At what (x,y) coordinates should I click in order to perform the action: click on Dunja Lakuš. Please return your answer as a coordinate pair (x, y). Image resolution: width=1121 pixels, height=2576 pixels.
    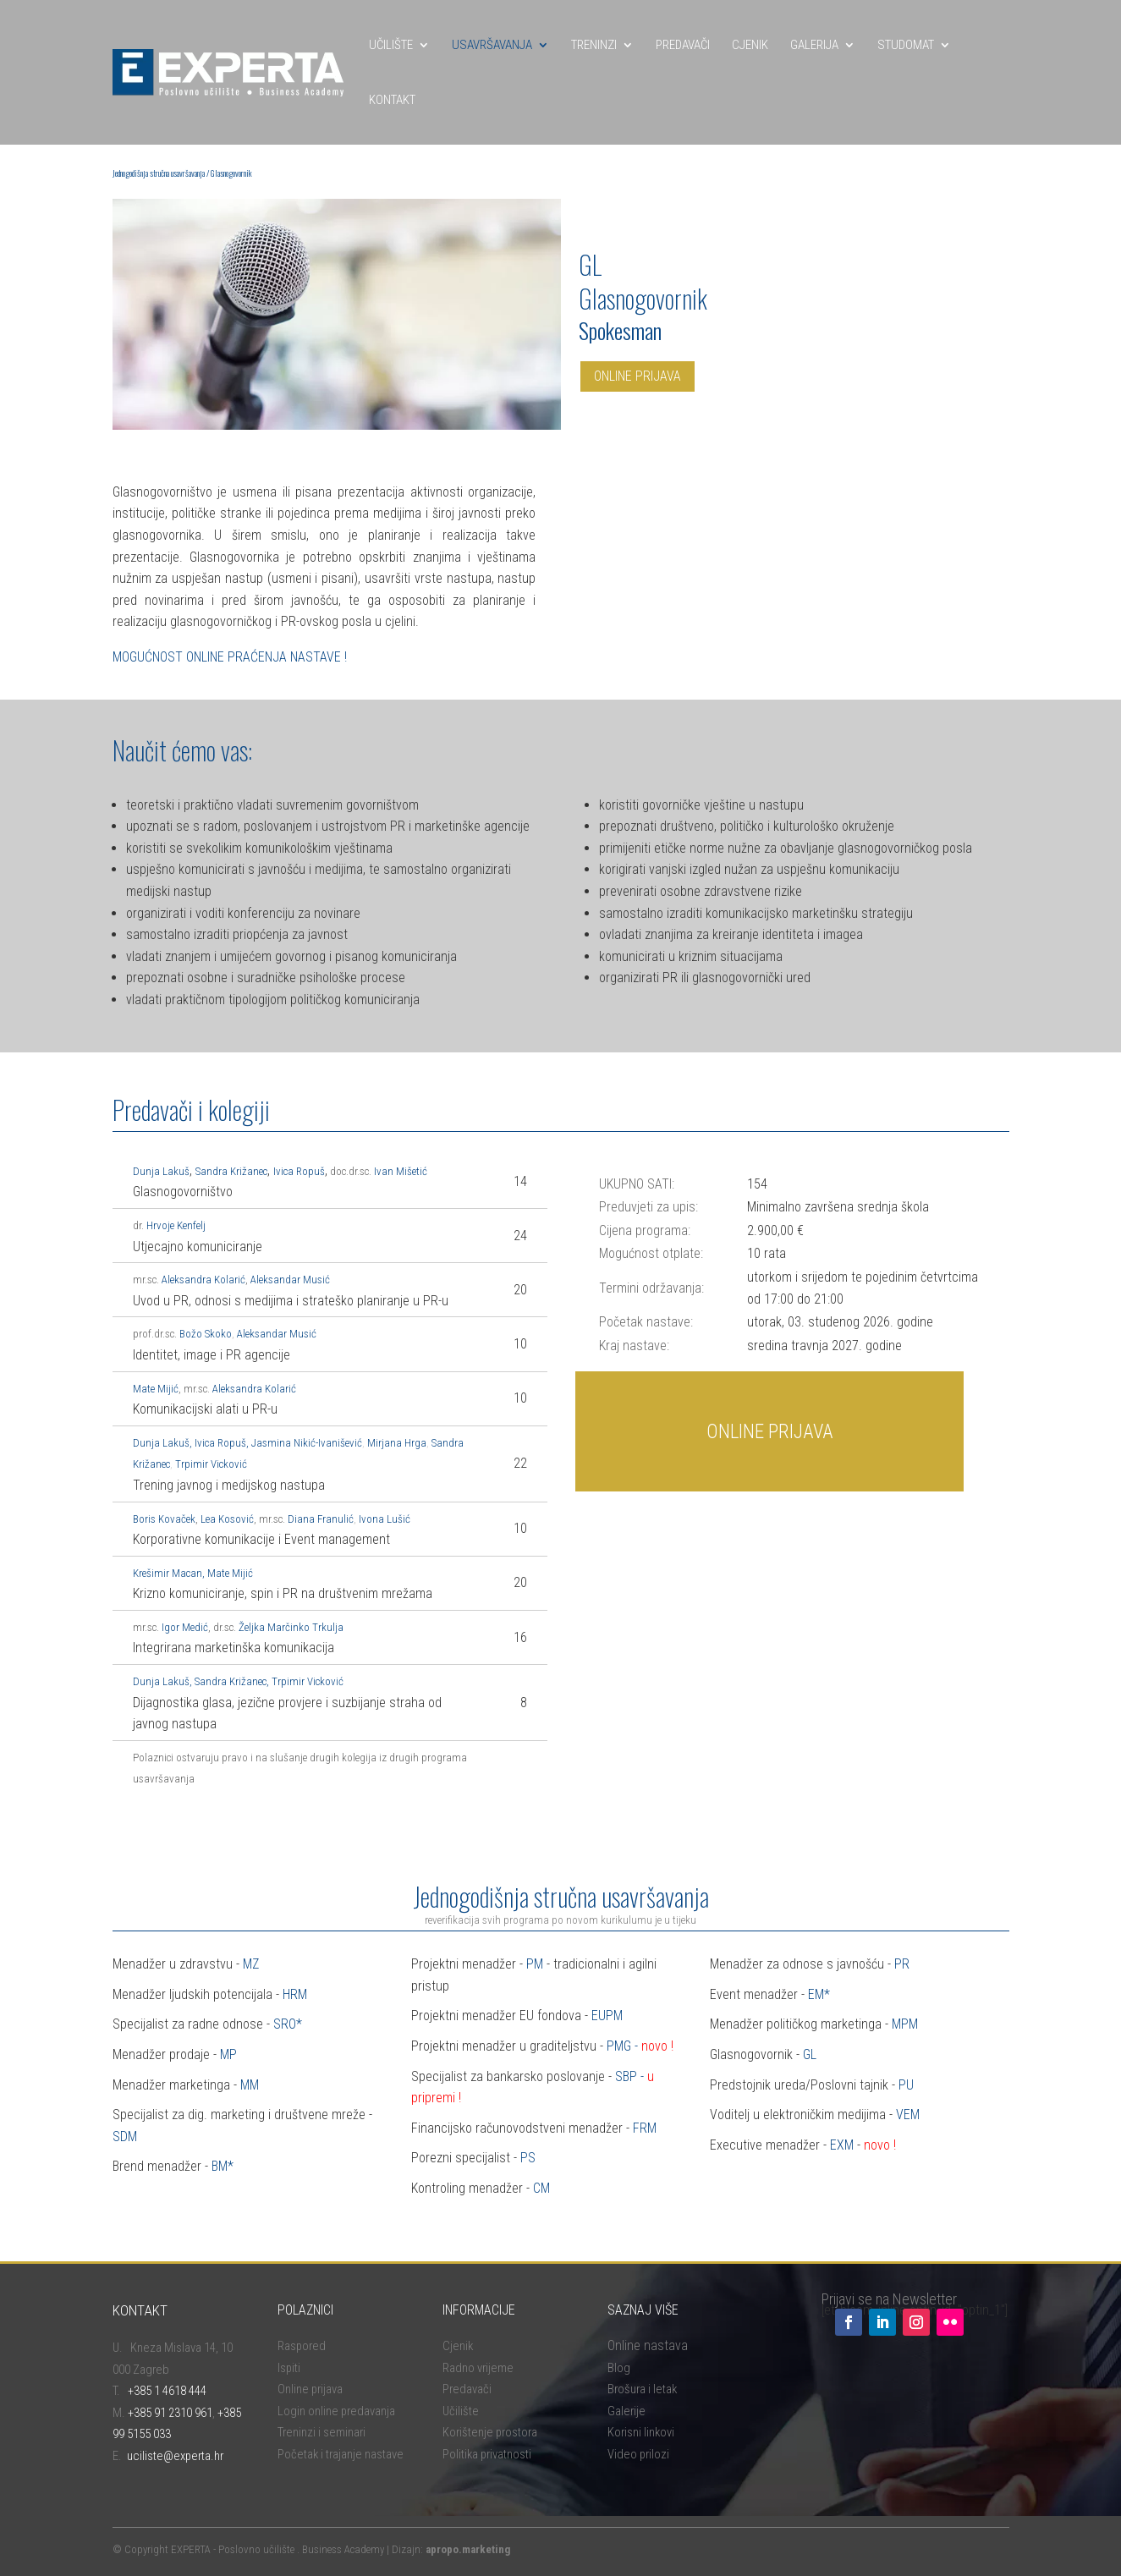
    Looking at the image, I should click on (161, 1681).